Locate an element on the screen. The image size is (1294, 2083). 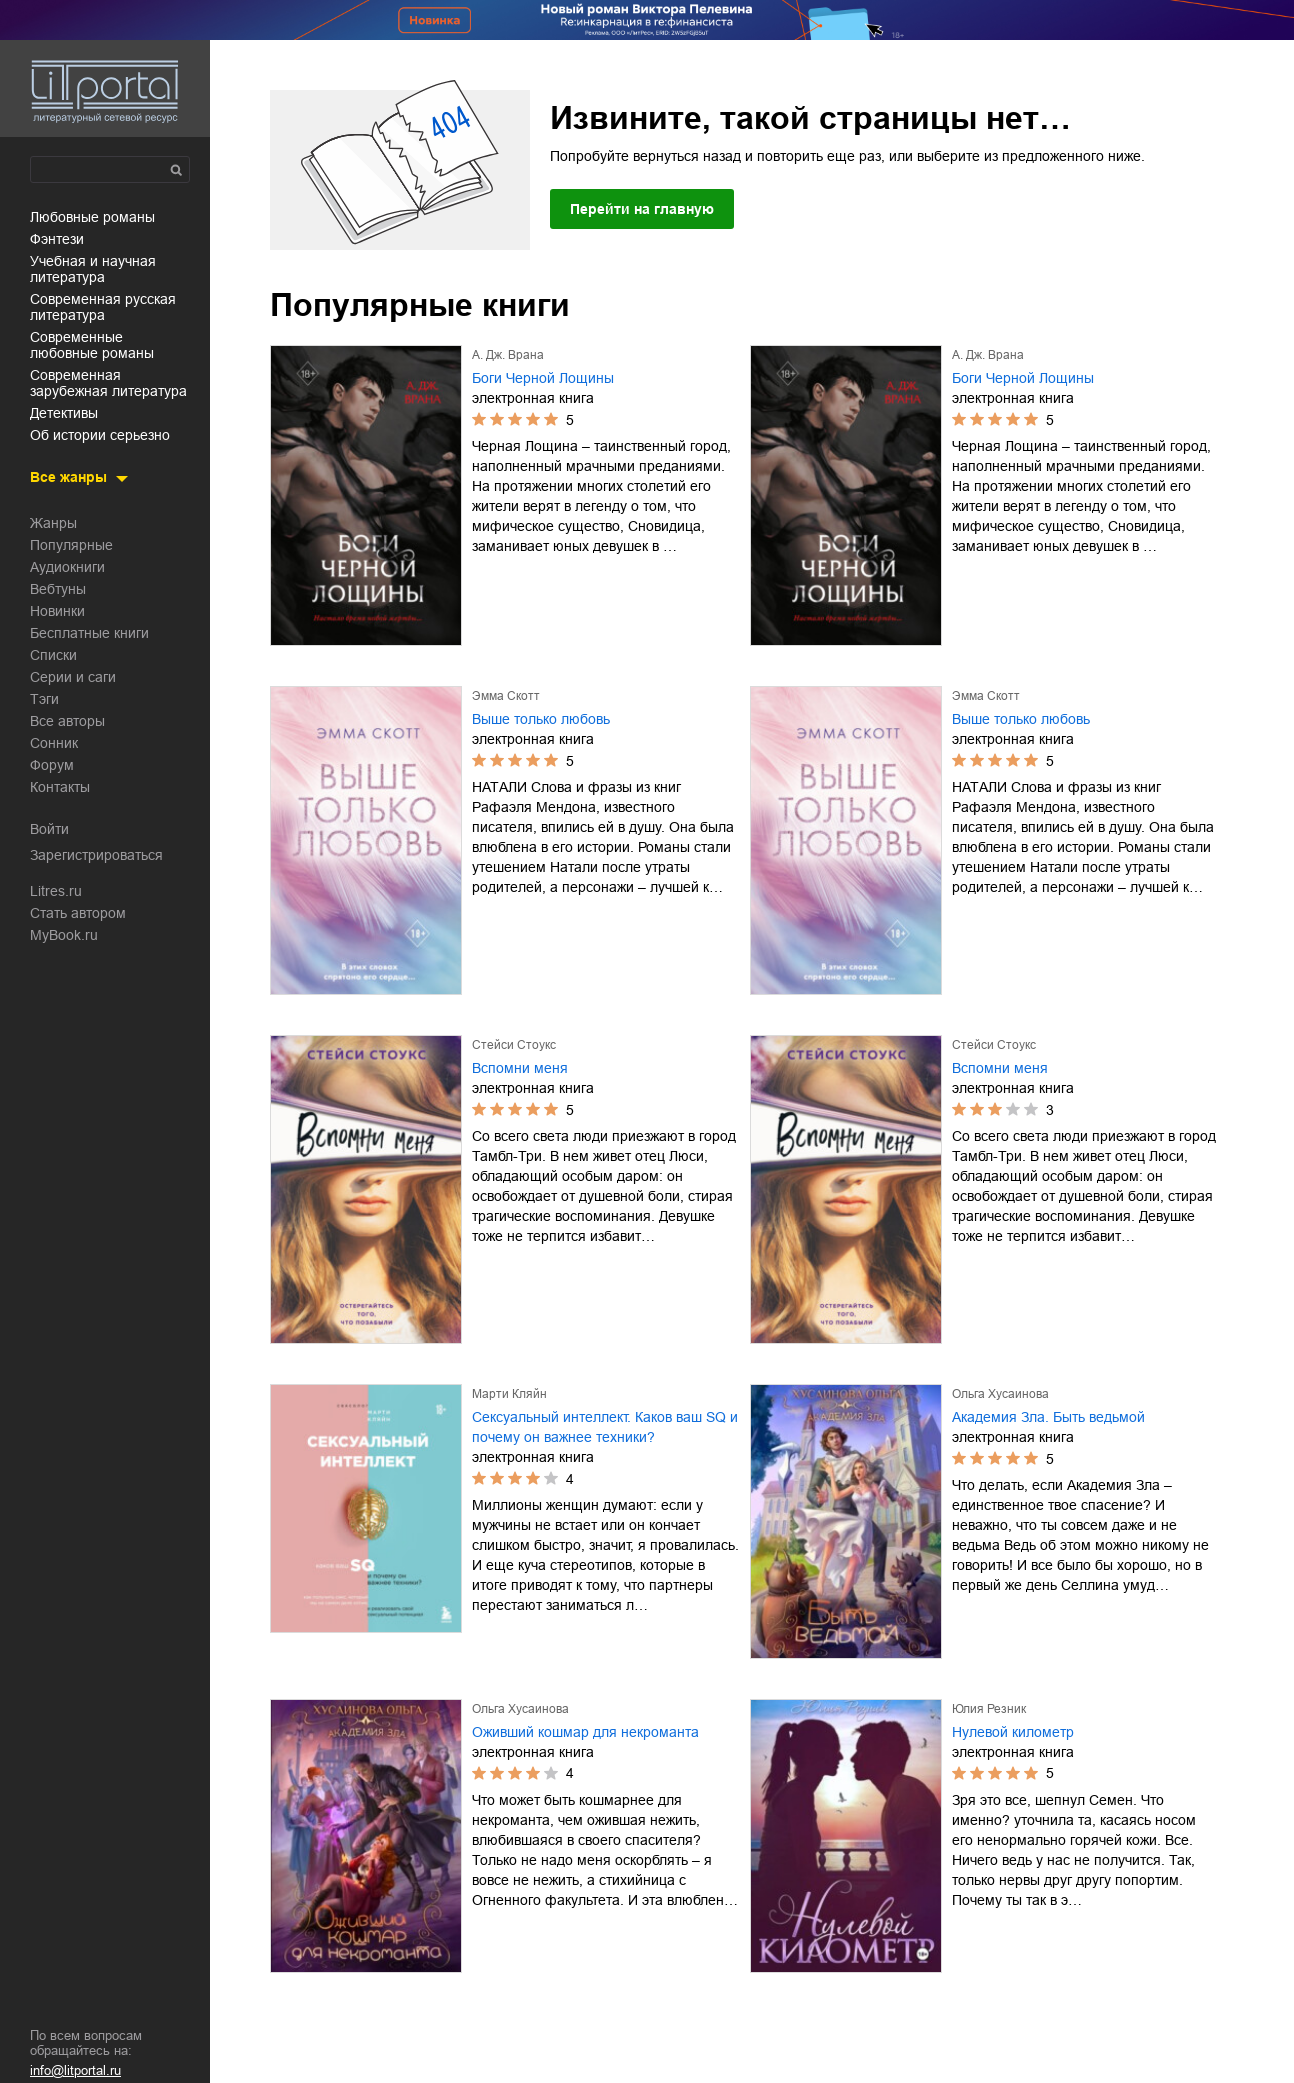
Выше только любовь is located at coordinates (541, 719).